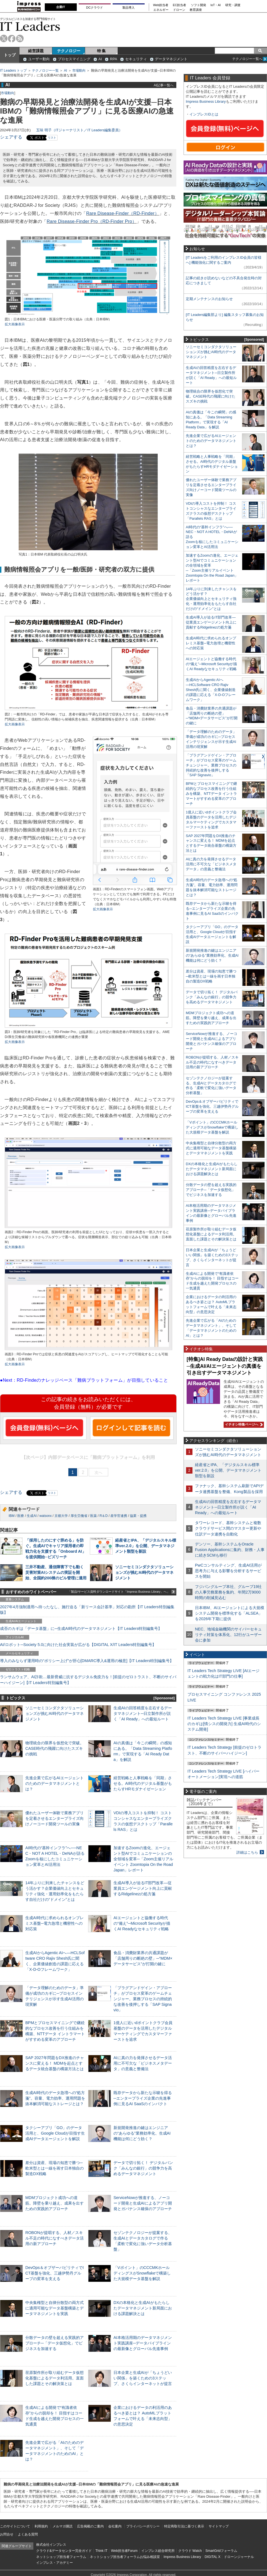  Describe the element at coordinates (184, 2526) in the screenshot. I see `特定商取引法に基づく表示` at that location.